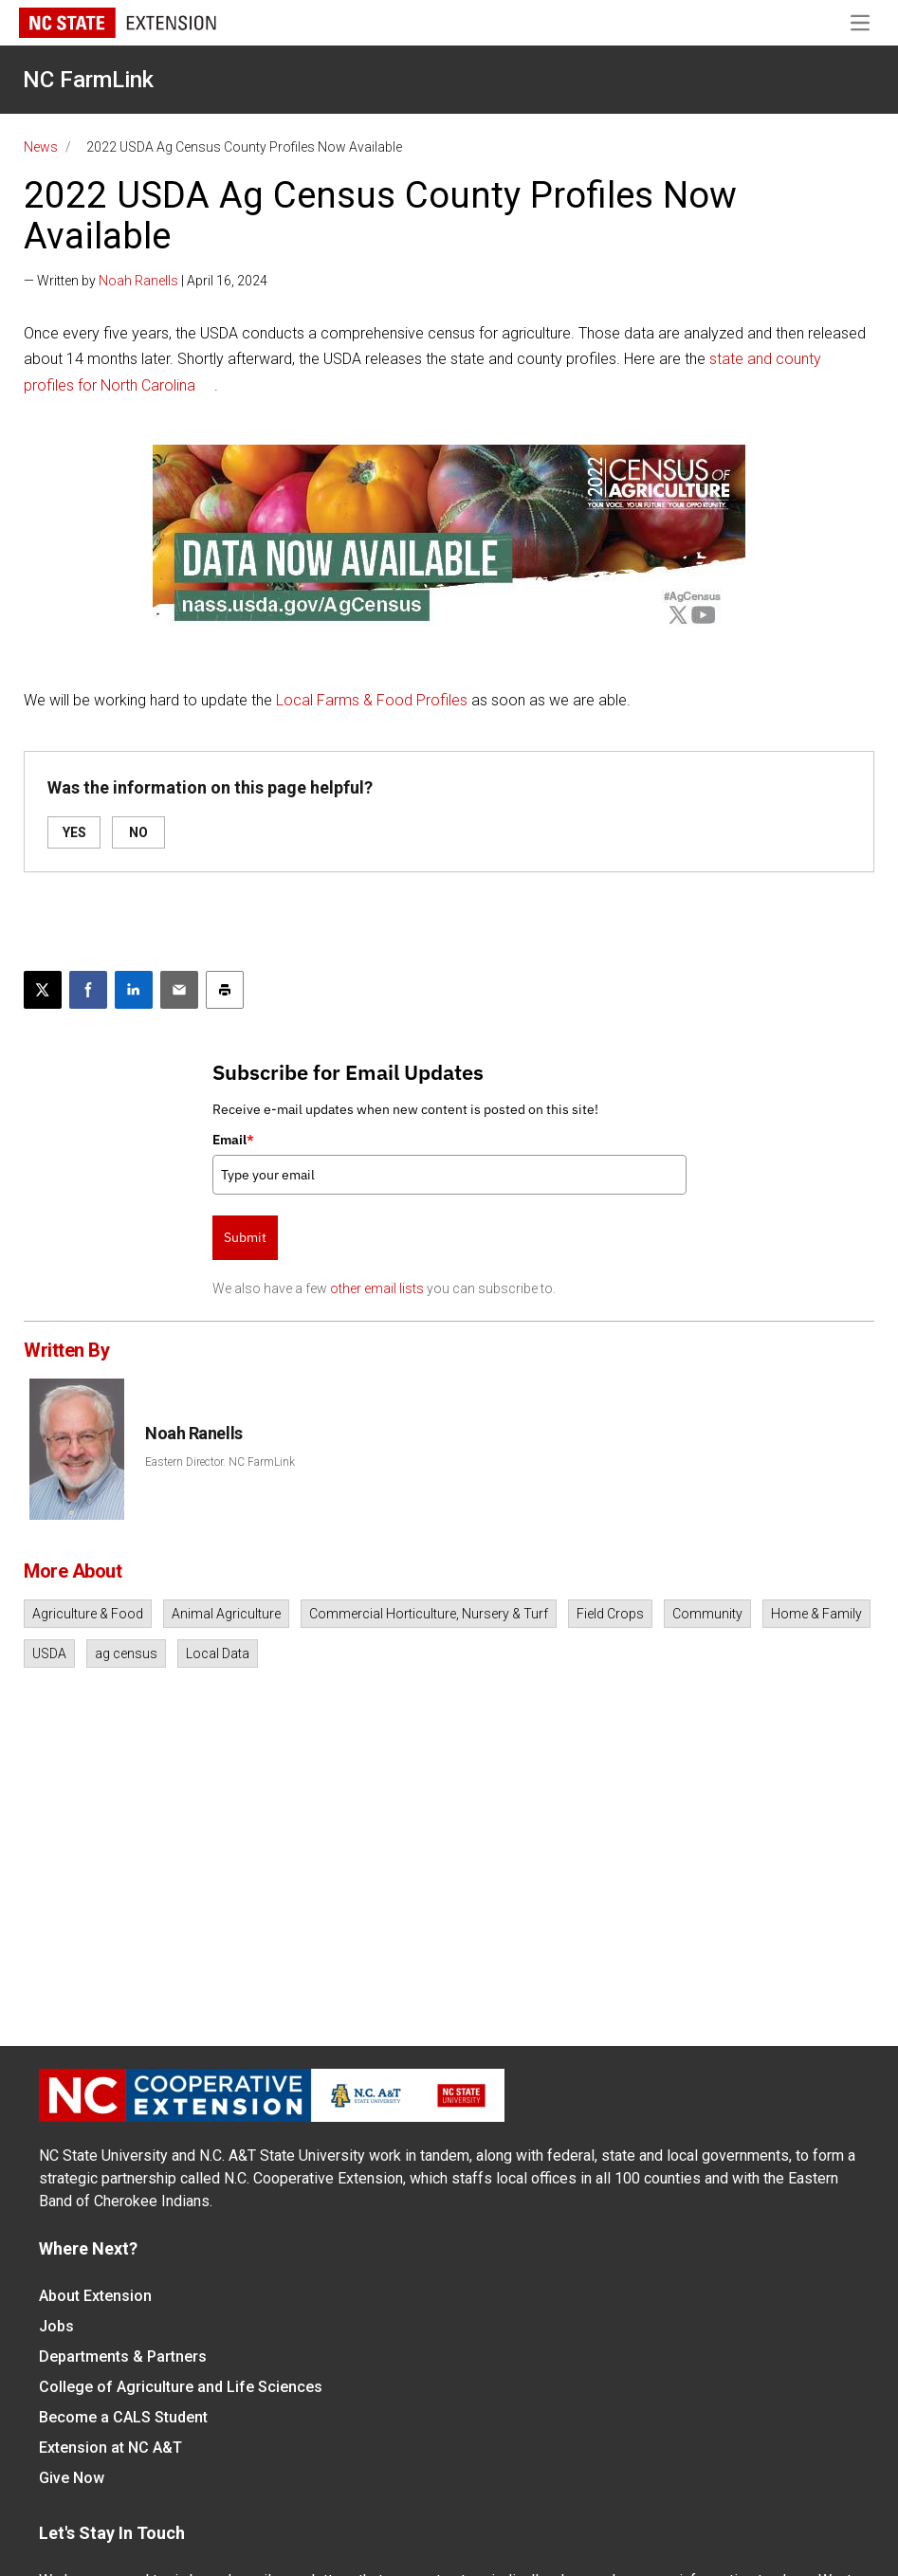 The image size is (898, 2576). Describe the element at coordinates (95, 2296) in the screenshot. I see `About Extension` at that location.